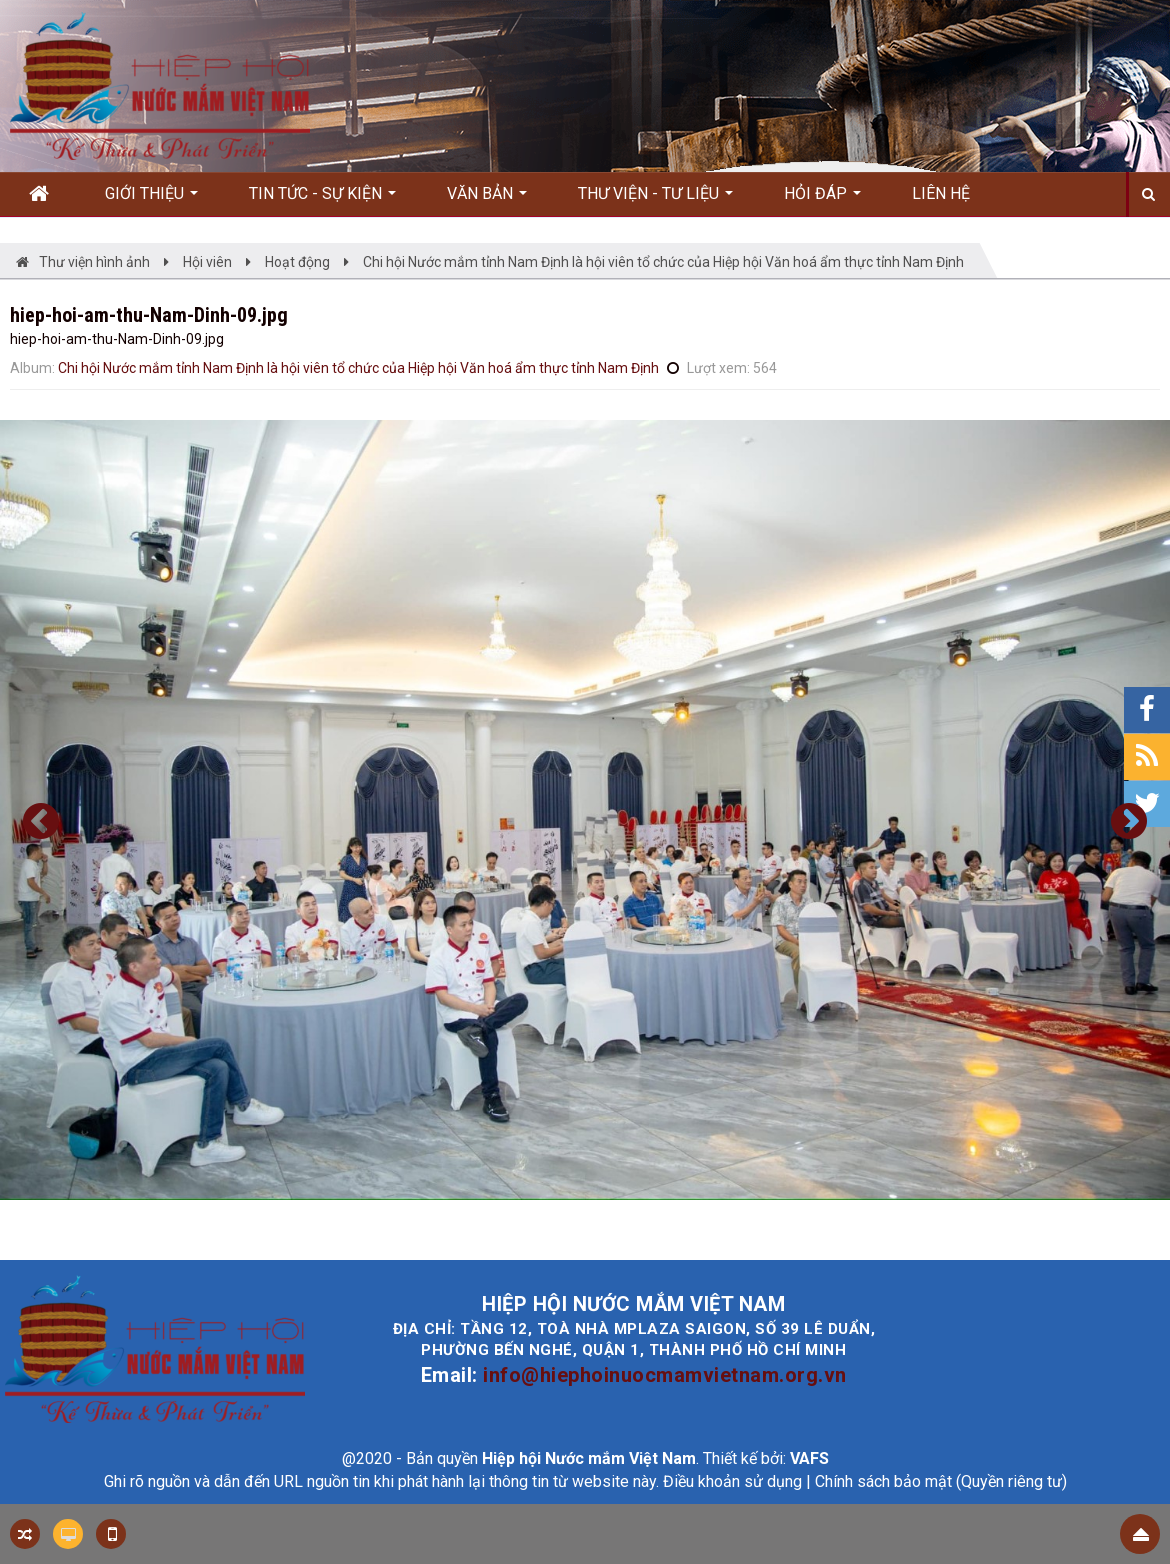  I want to click on Thư viện - Tư liệu [button], so click(655, 200).